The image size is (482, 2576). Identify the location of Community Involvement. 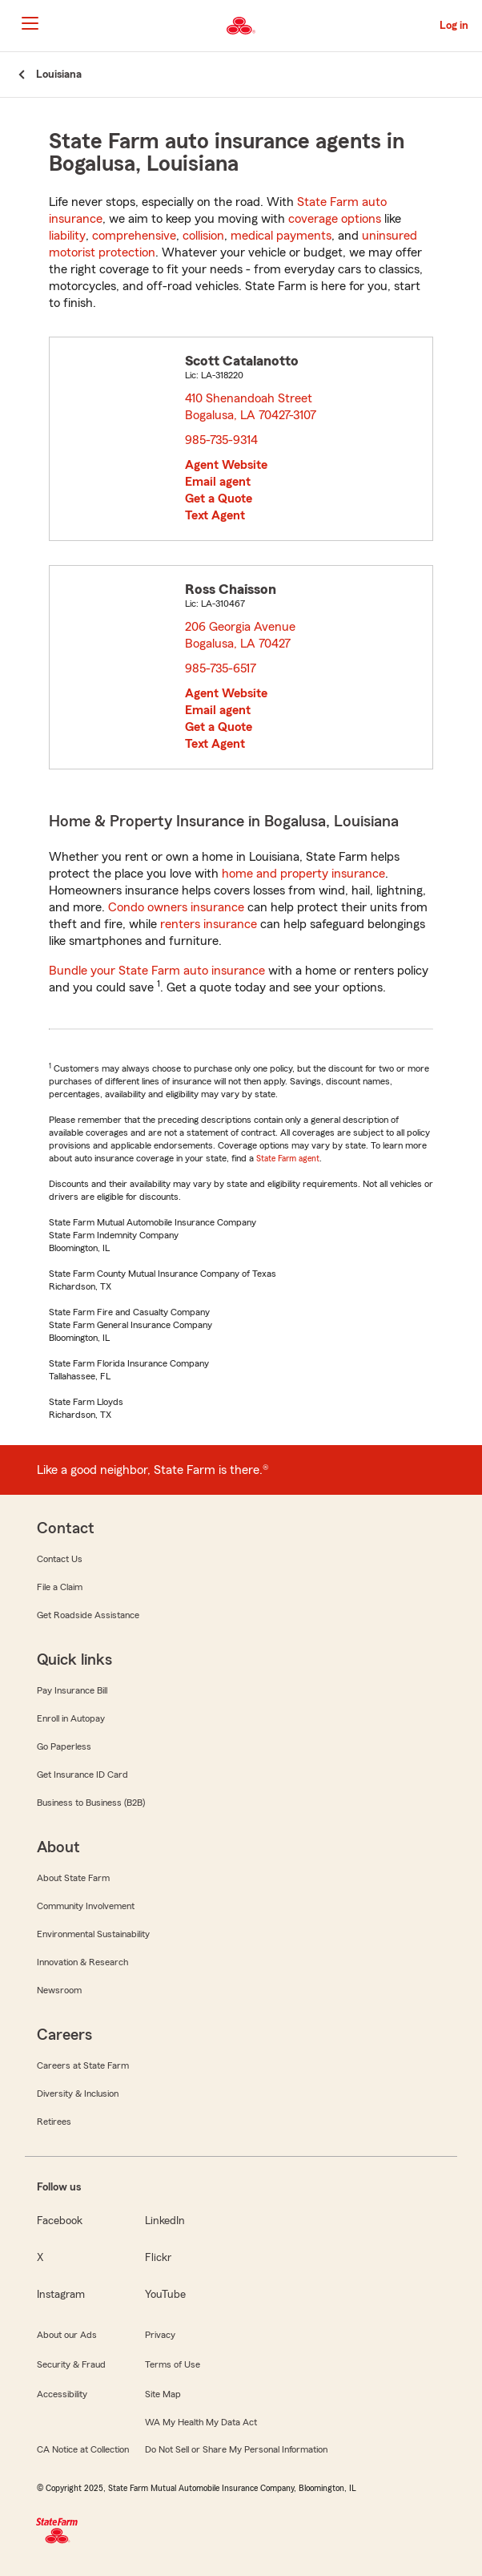
(86, 1906).